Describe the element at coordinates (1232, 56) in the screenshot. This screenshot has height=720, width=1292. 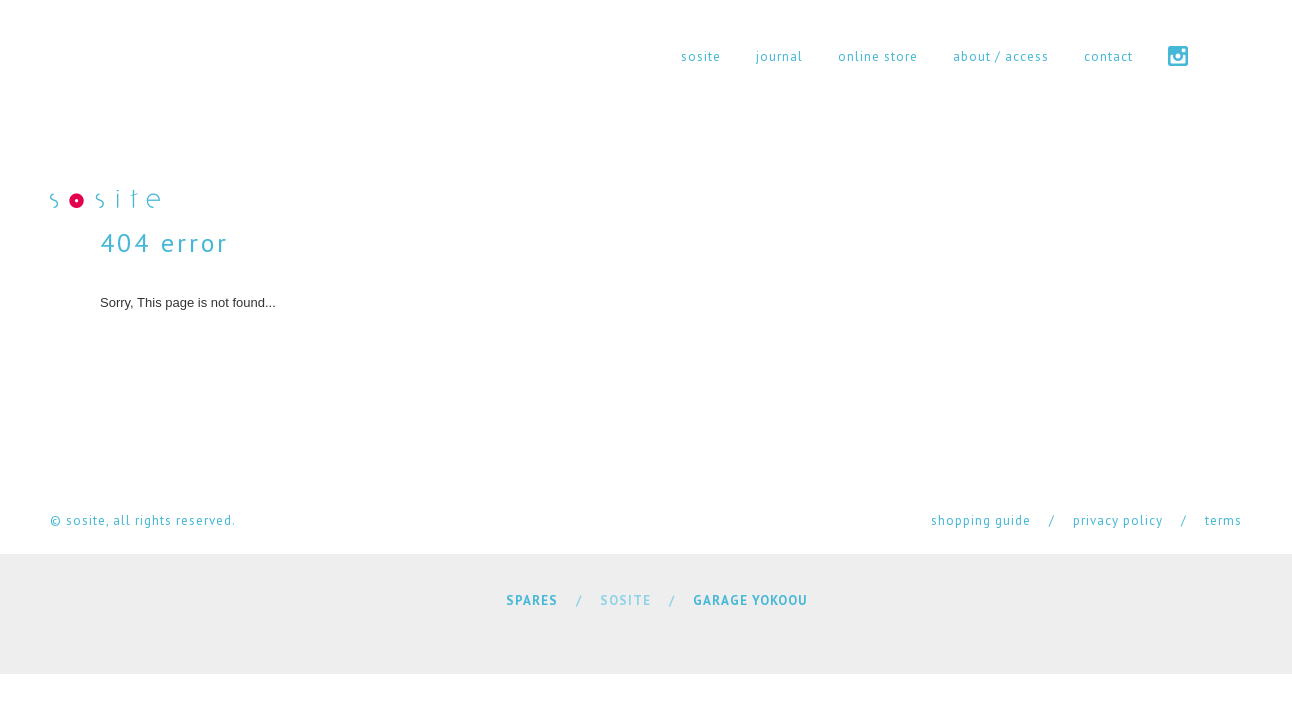
I see `cart` at that location.